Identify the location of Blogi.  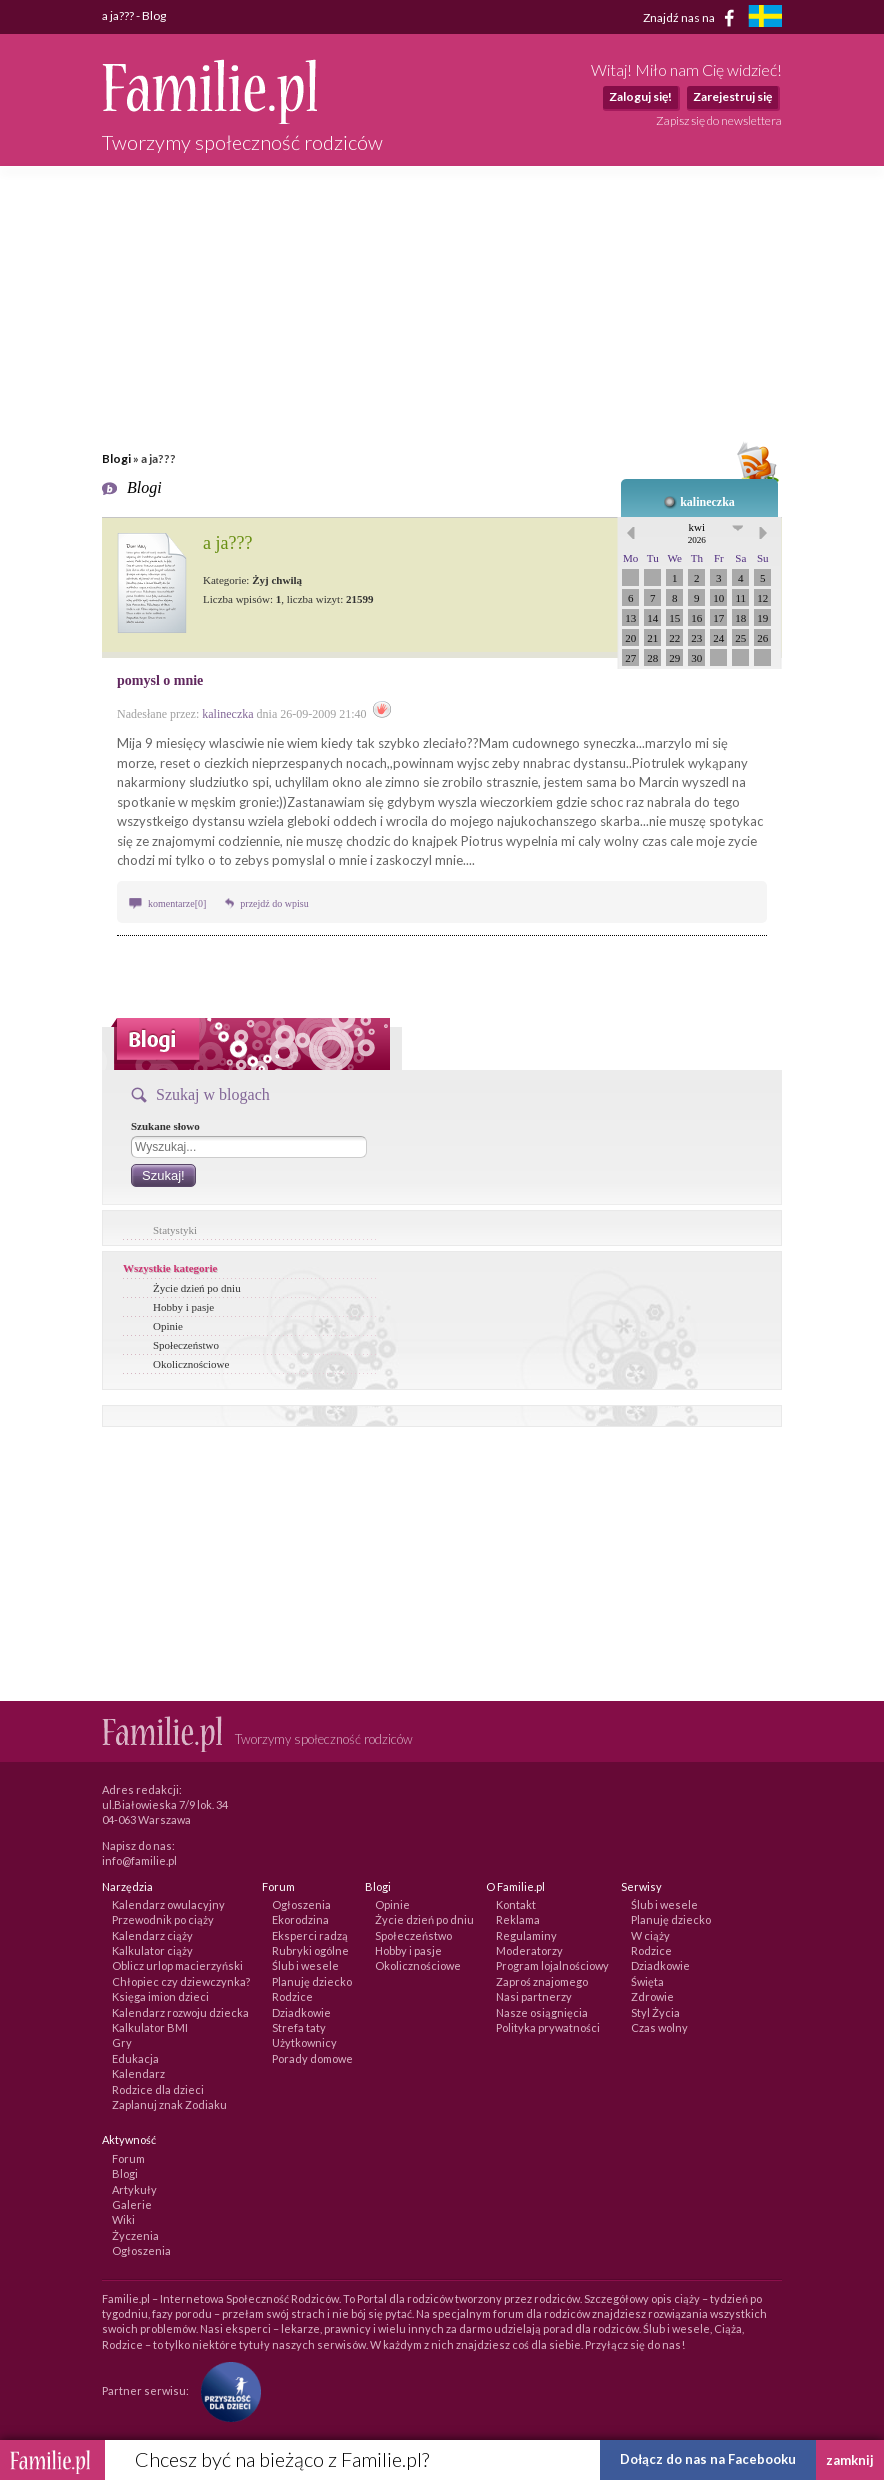
(116, 458).